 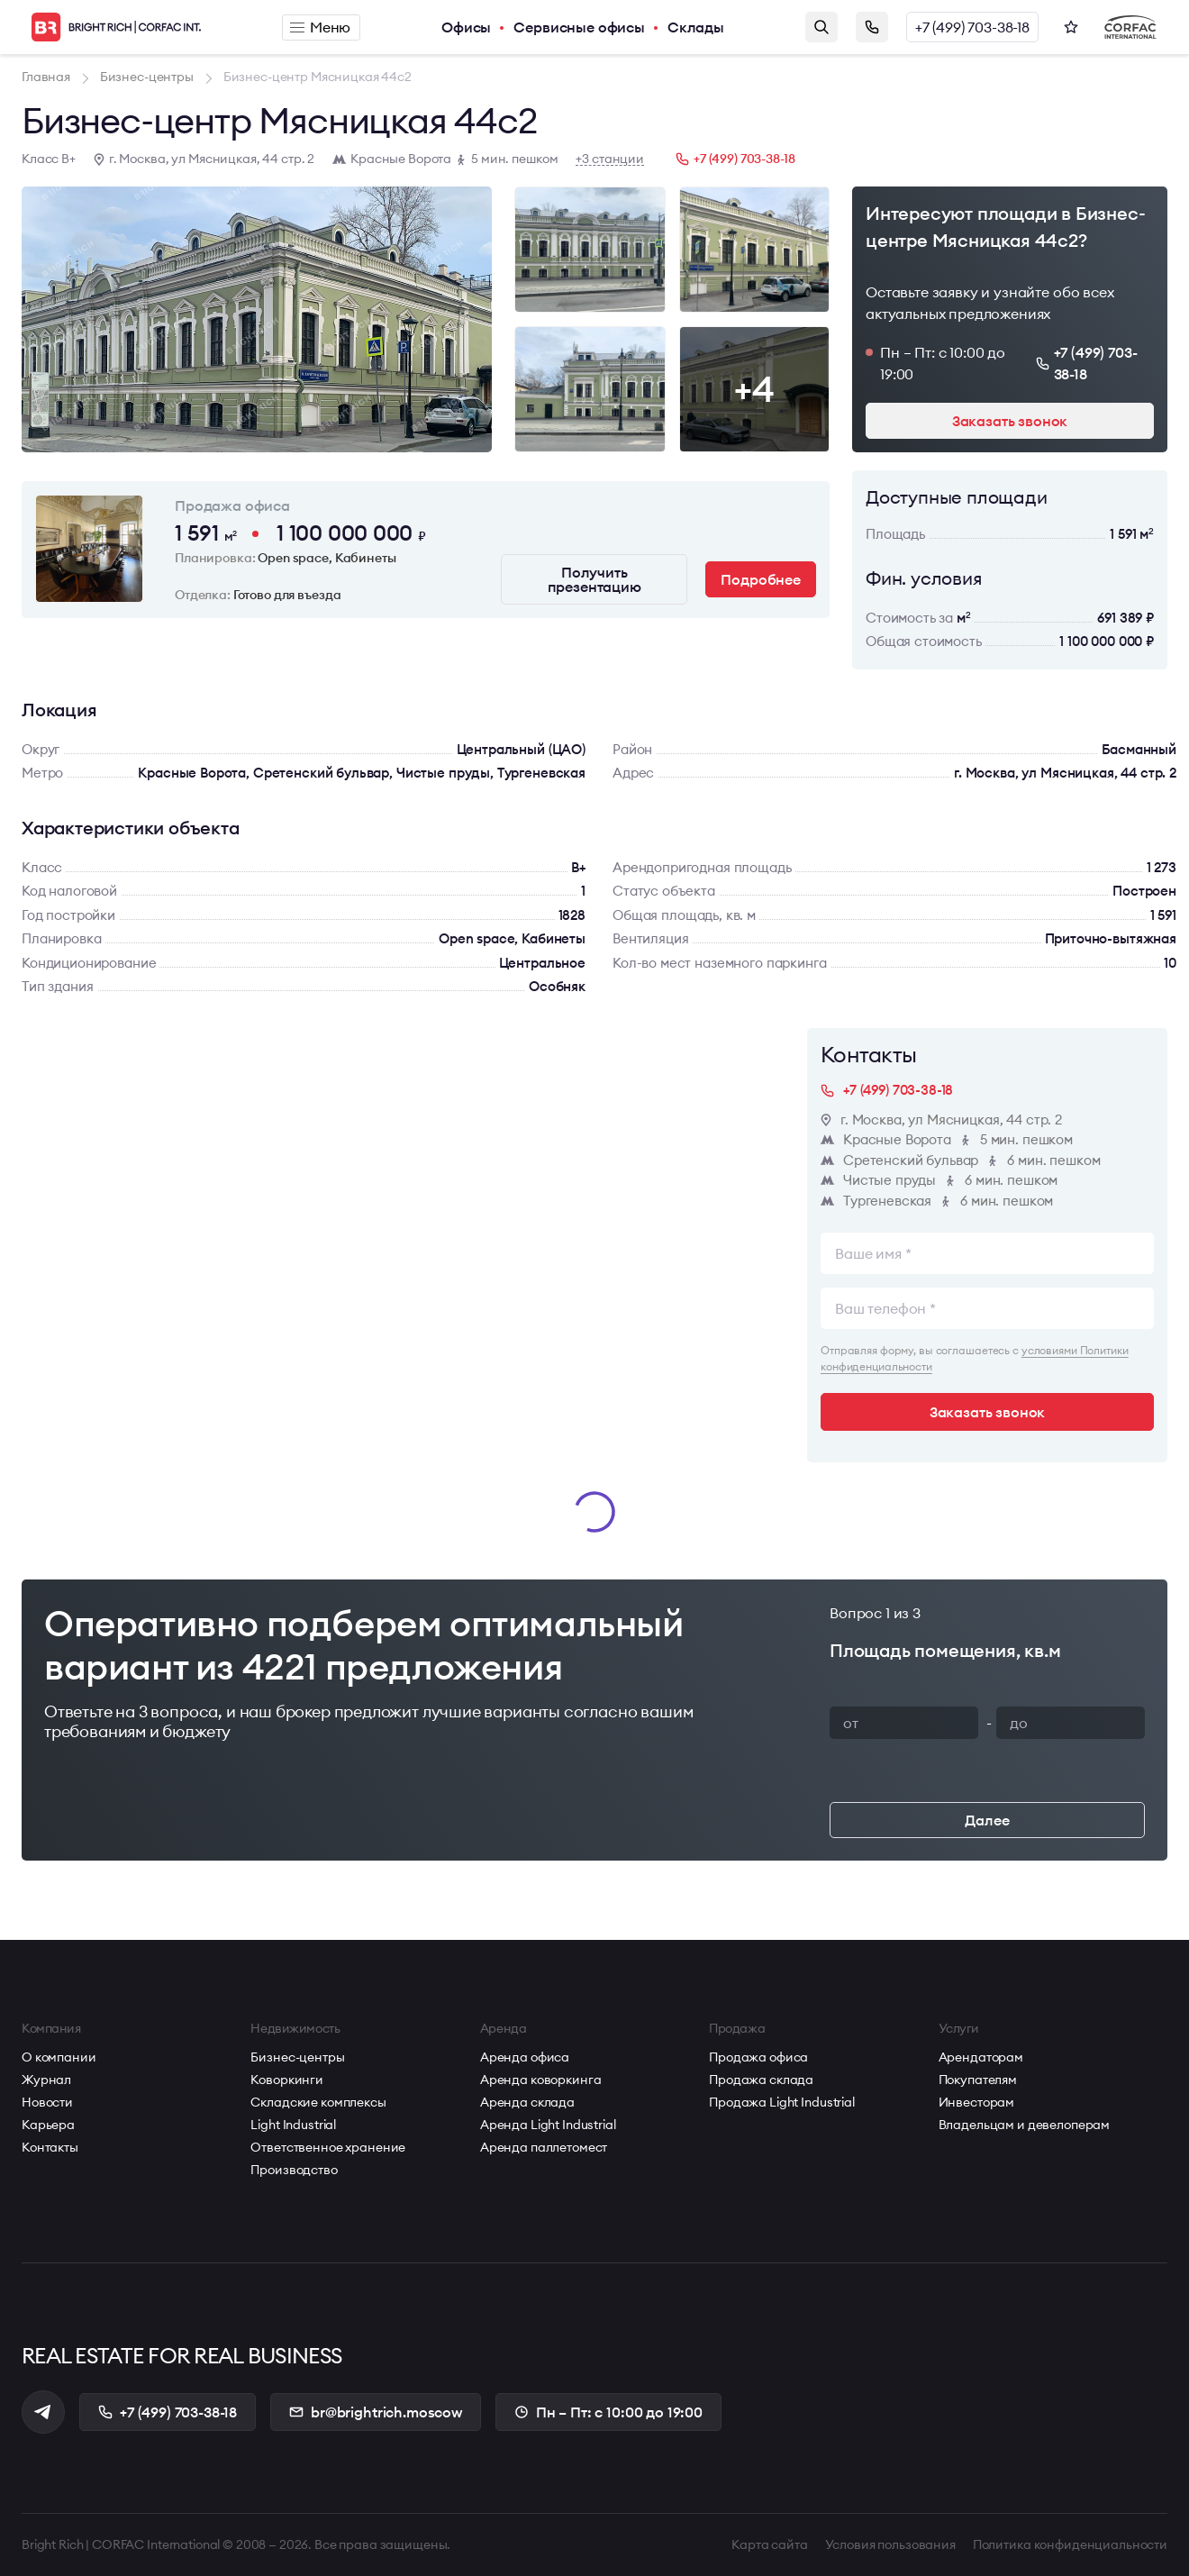 I want to click on Аренда склада, so click(x=527, y=2102).